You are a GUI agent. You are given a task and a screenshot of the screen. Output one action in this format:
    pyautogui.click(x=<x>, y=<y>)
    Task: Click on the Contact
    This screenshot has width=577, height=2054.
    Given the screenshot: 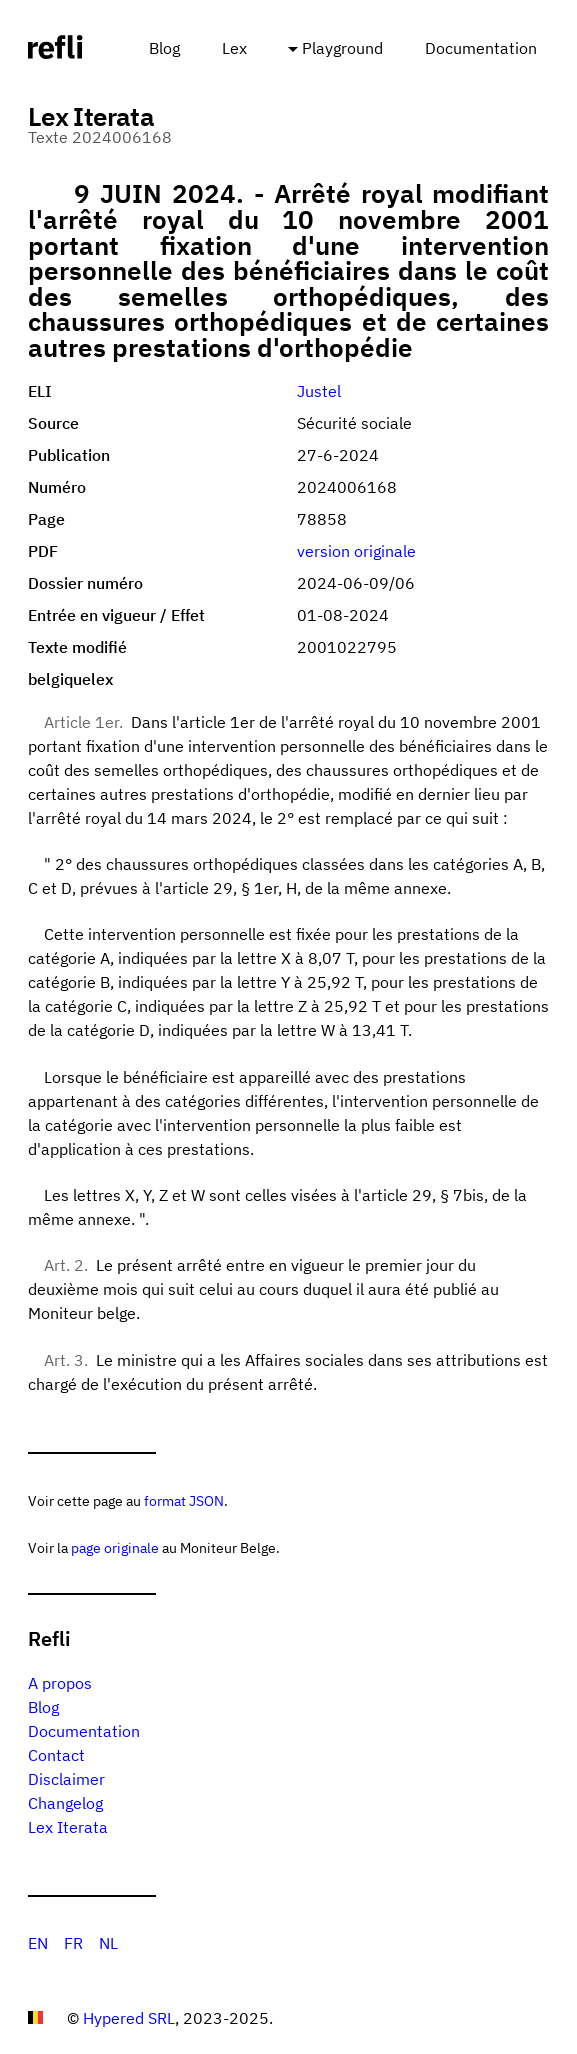 What is the action you would take?
    pyautogui.click(x=56, y=1755)
    